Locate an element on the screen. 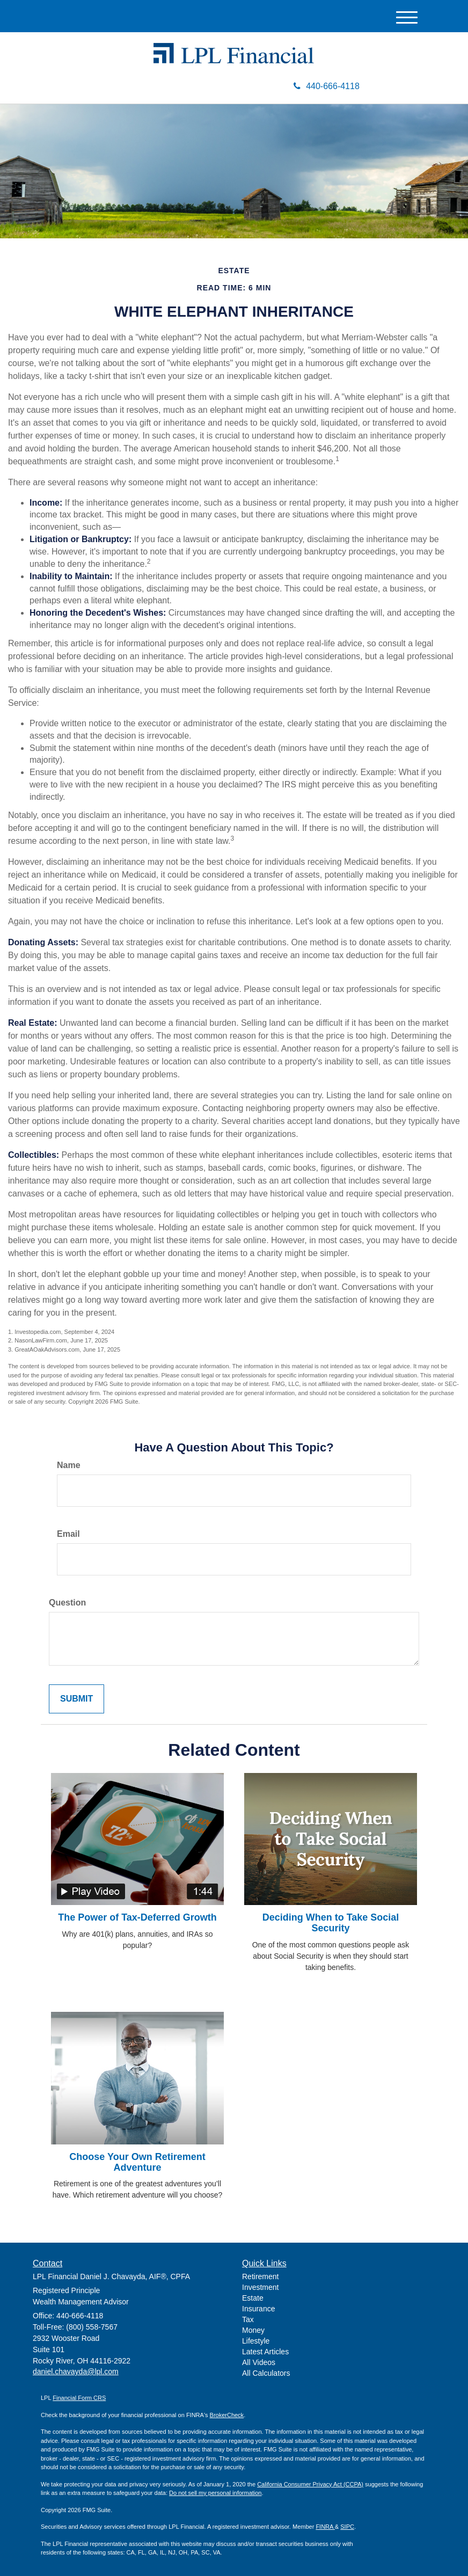 The height and width of the screenshot is (2576, 468). SIPC is located at coordinates (347, 2526).